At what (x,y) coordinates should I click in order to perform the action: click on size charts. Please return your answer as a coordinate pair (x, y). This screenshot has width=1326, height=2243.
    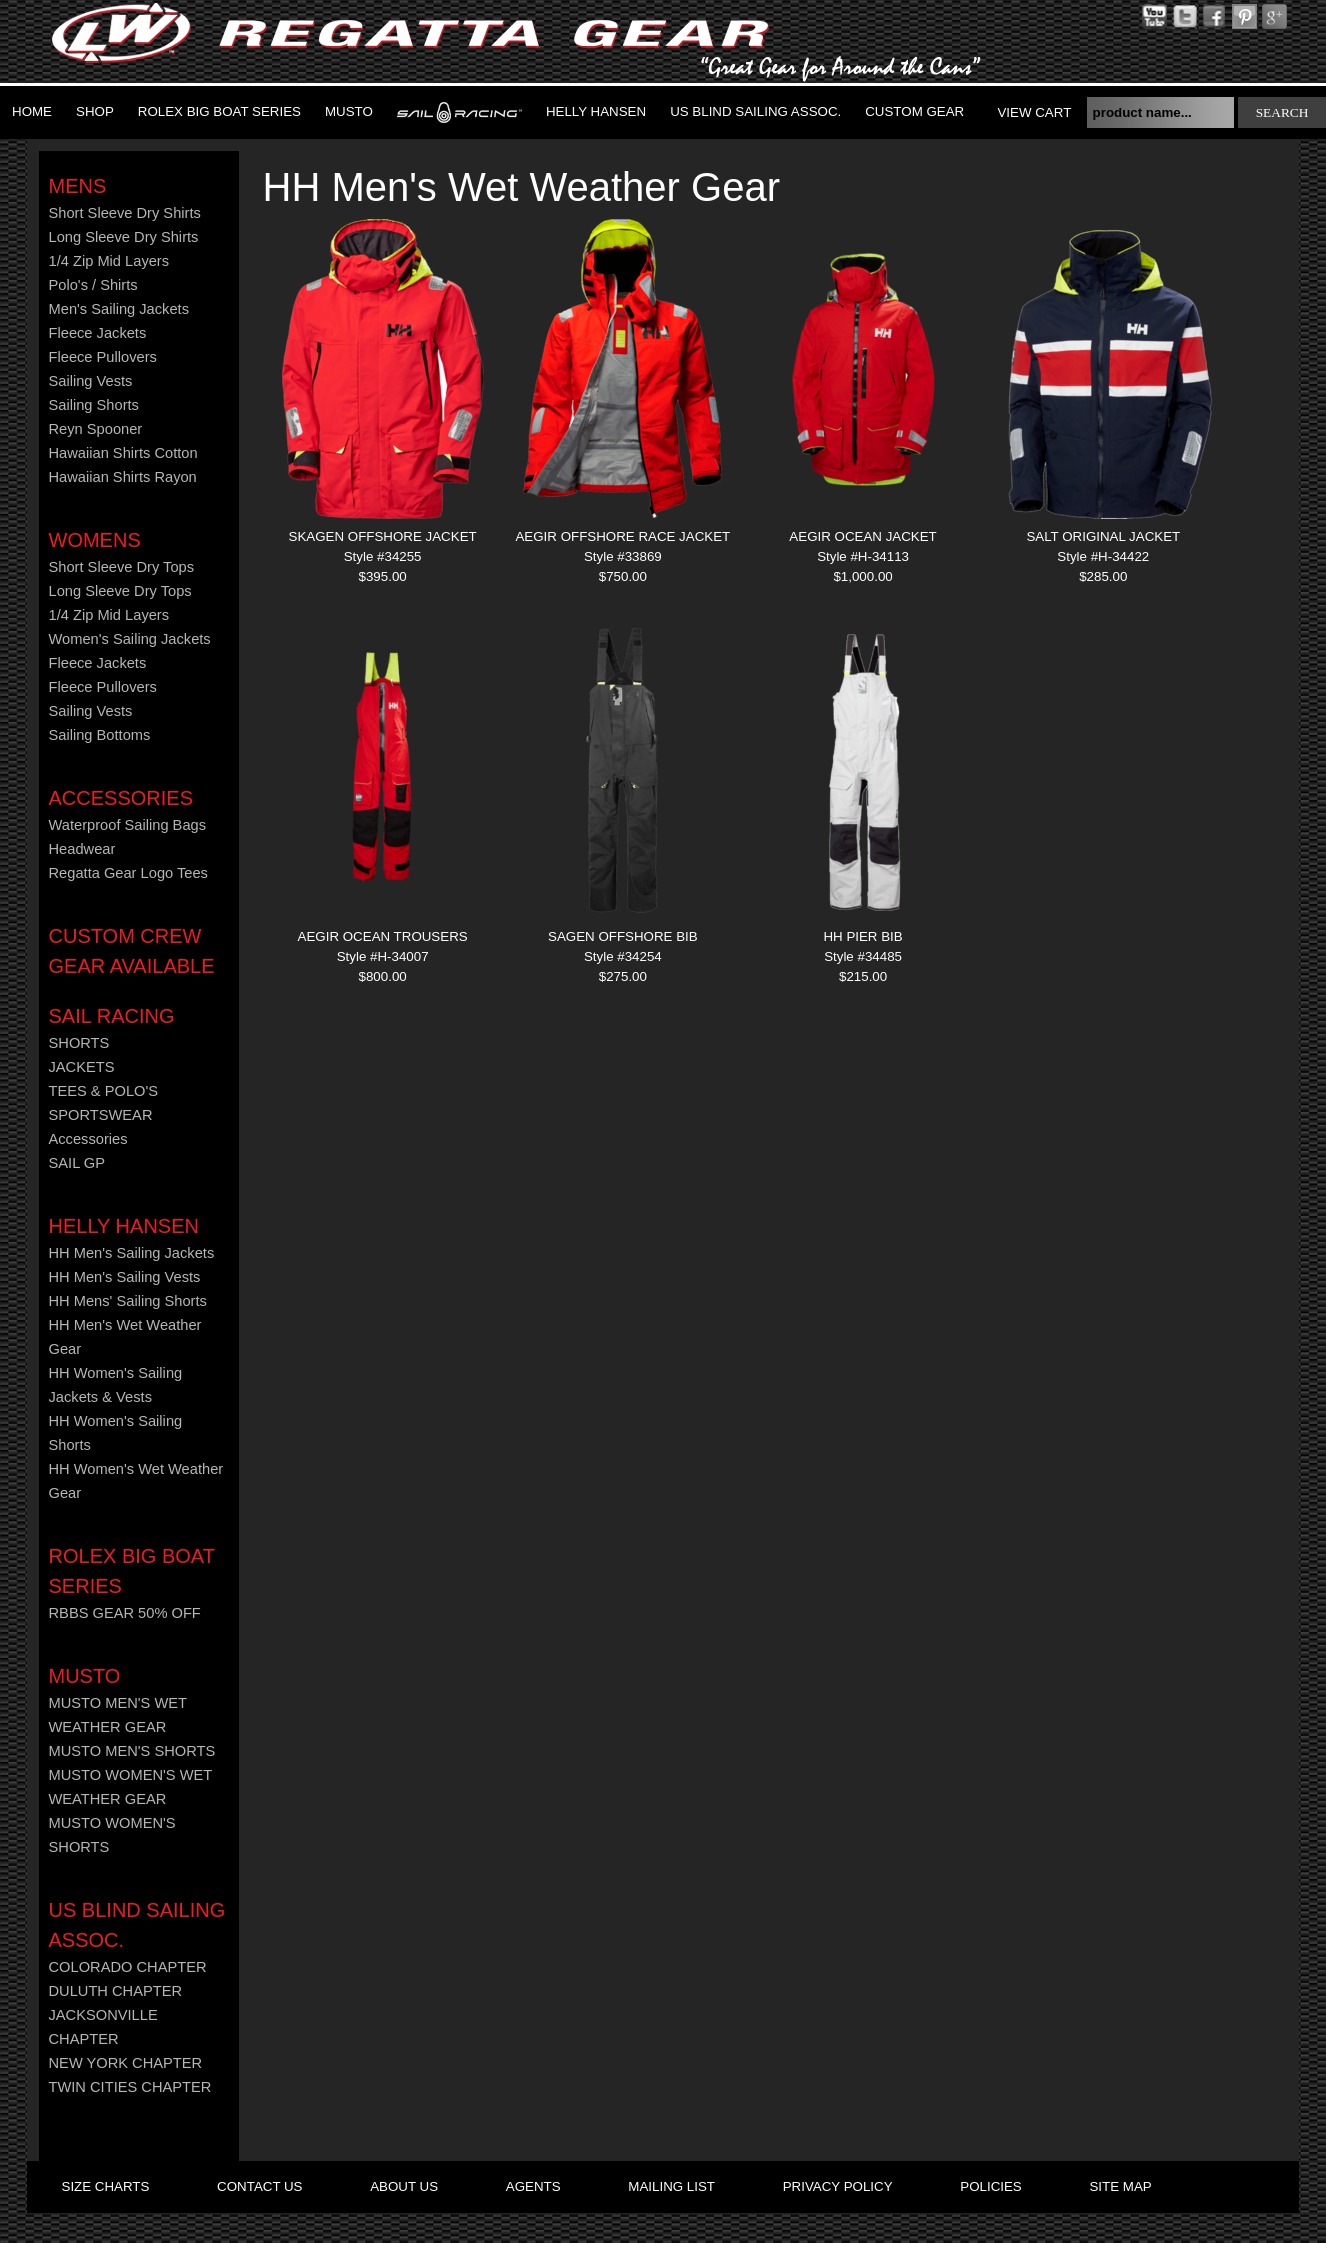
    Looking at the image, I should click on (106, 2186).